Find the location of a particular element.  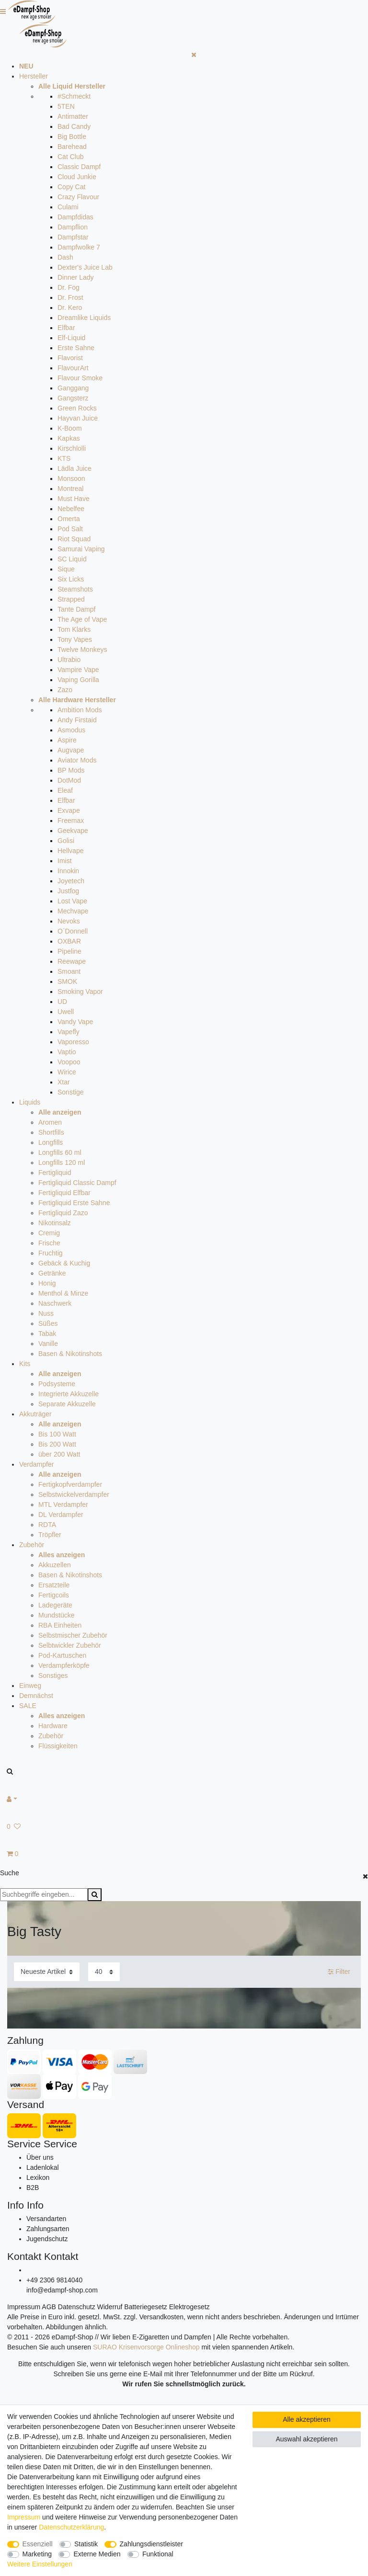

Cloud Junkie is located at coordinates (77, 177).